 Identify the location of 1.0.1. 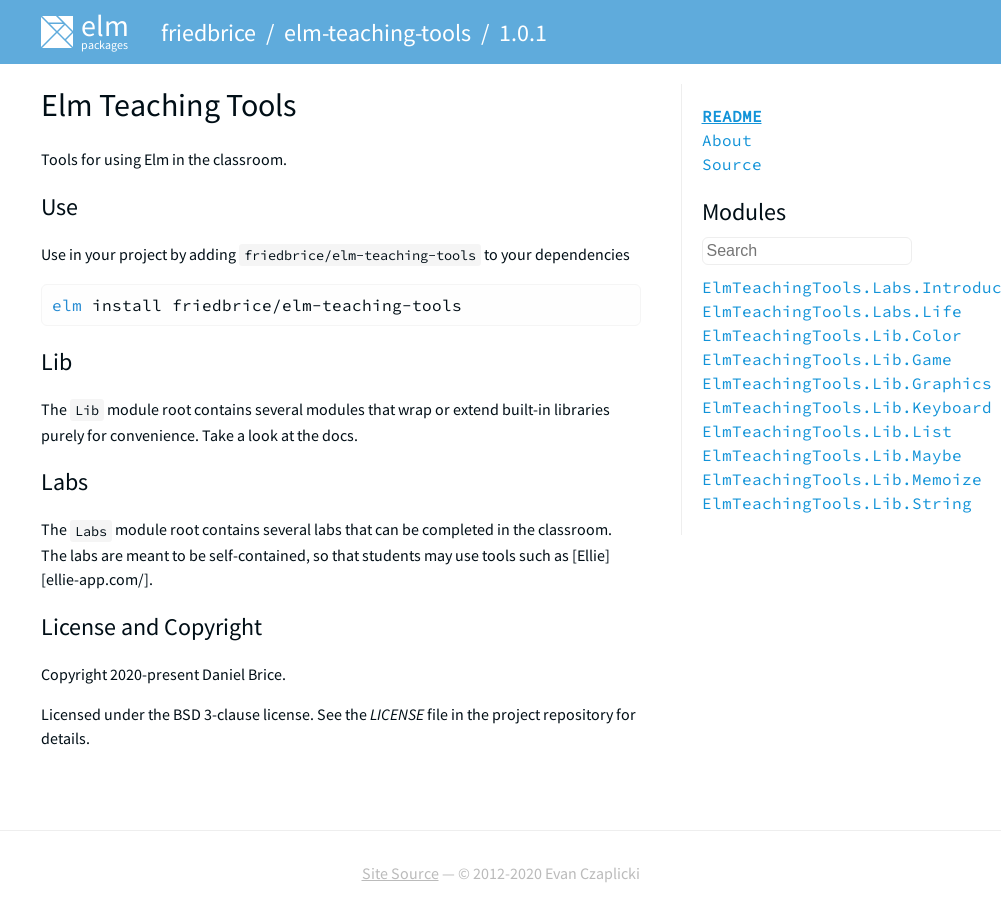
(523, 32).